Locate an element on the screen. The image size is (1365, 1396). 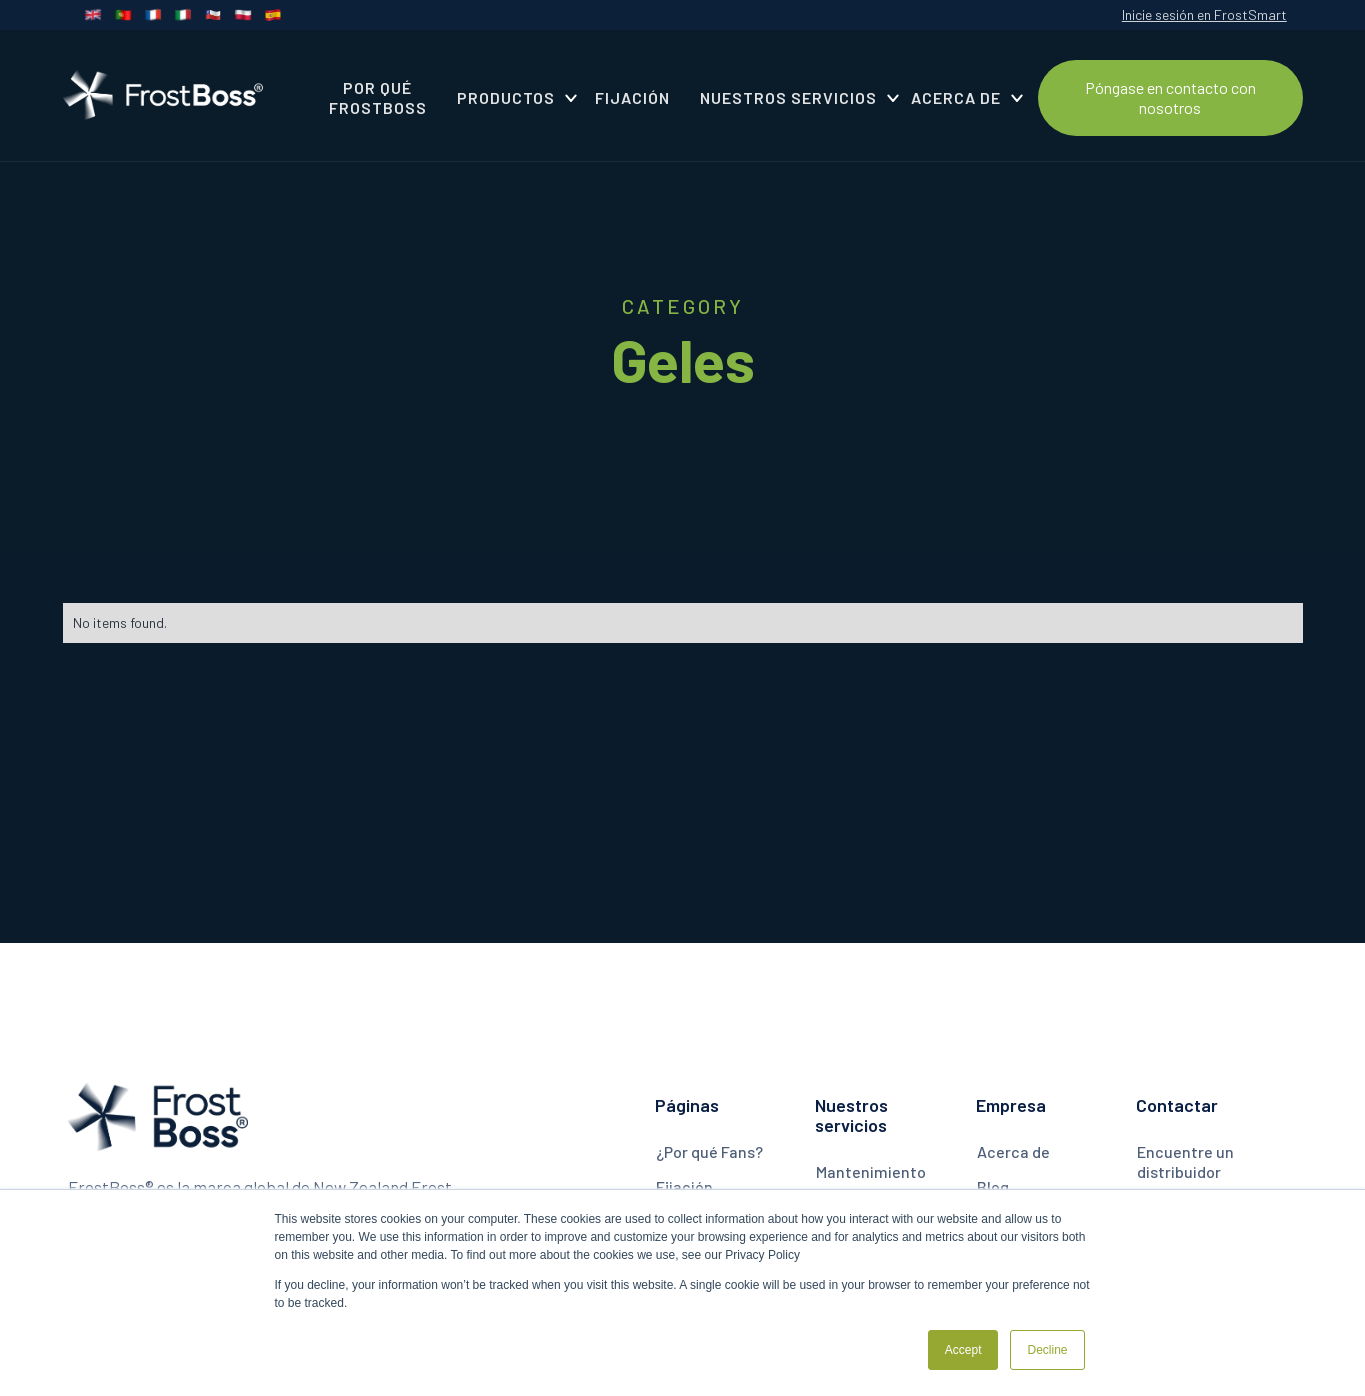
Blog is located at coordinates (993, 1186).